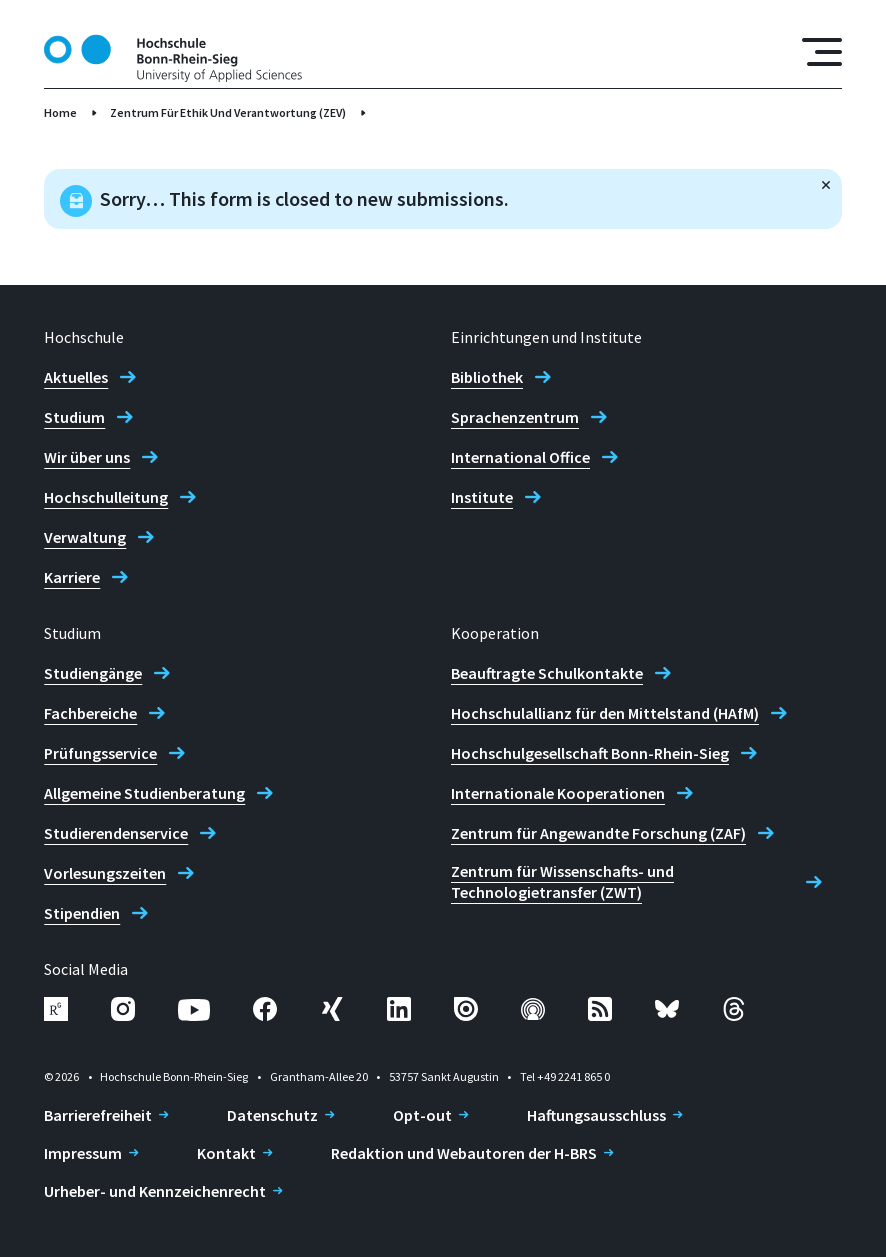 This screenshot has height=1257, width=886. I want to click on Hochschulgesellschaft Bonn-Rhein-Sieg, so click(590, 753).